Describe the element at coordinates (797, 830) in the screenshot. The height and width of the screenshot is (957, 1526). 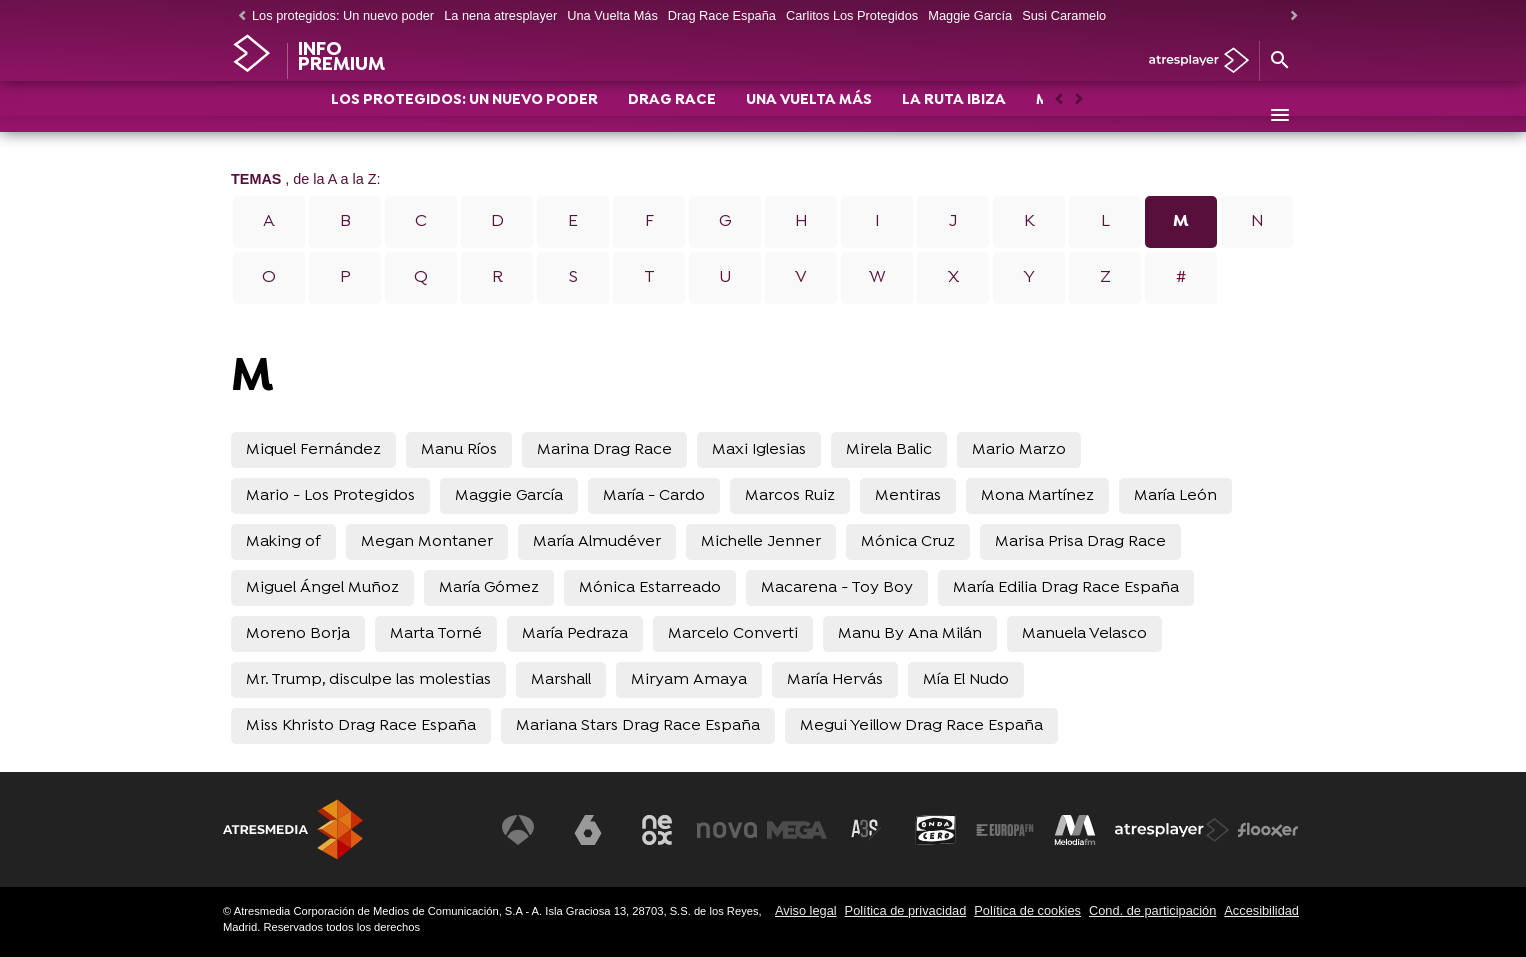
I see `[Visitar el sitio web de Mega]` at that location.